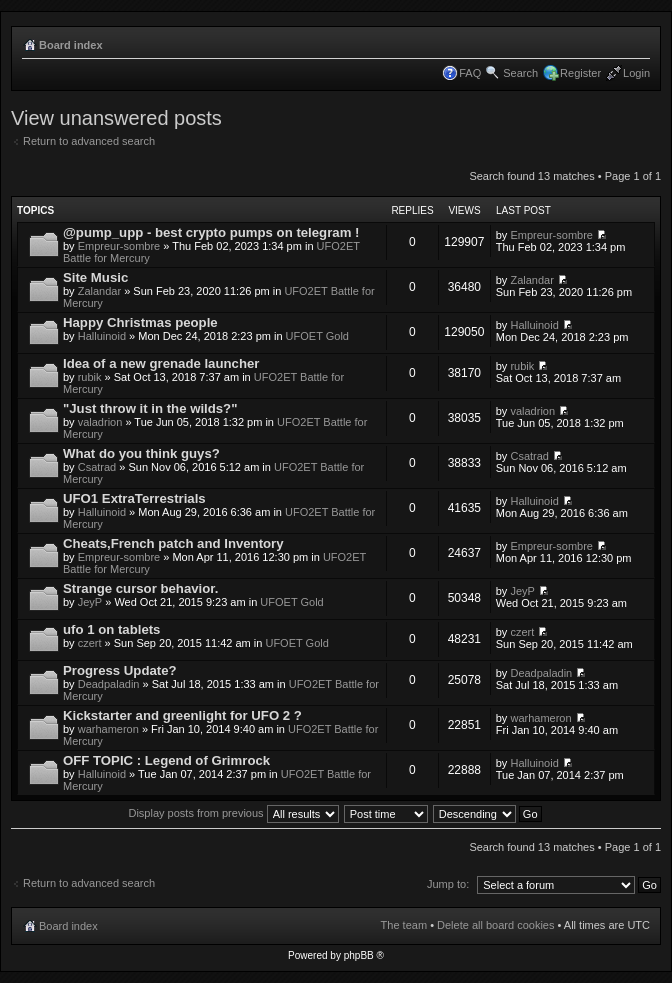 The height and width of the screenshot is (983, 672). I want to click on @pump_upp - best crypto pumps on telegram !, so click(211, 232).